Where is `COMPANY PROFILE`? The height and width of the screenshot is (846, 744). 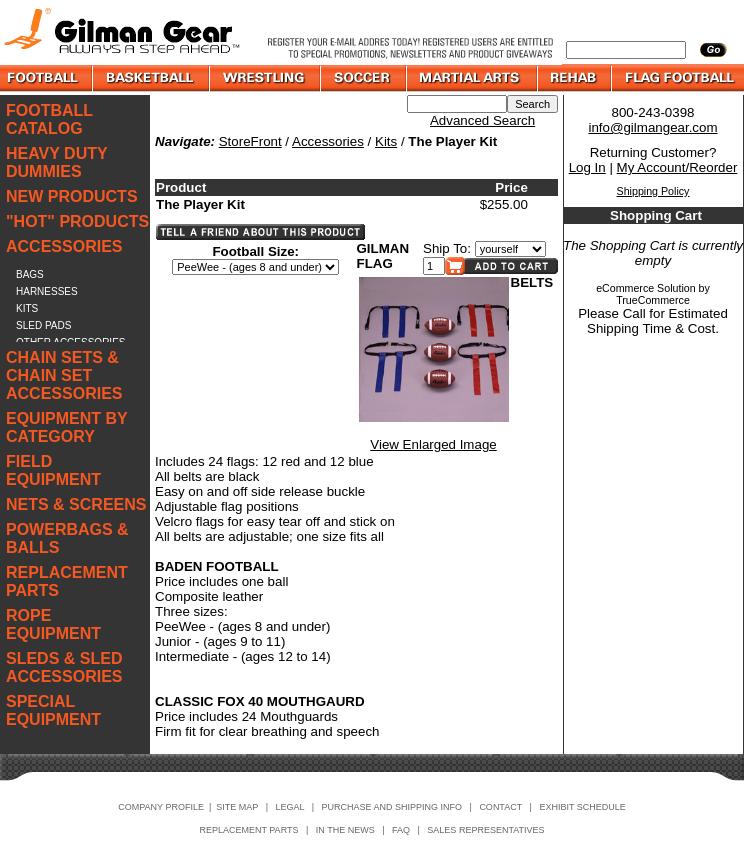
COMPANY PROFILE is located at coordinates (161, 807).